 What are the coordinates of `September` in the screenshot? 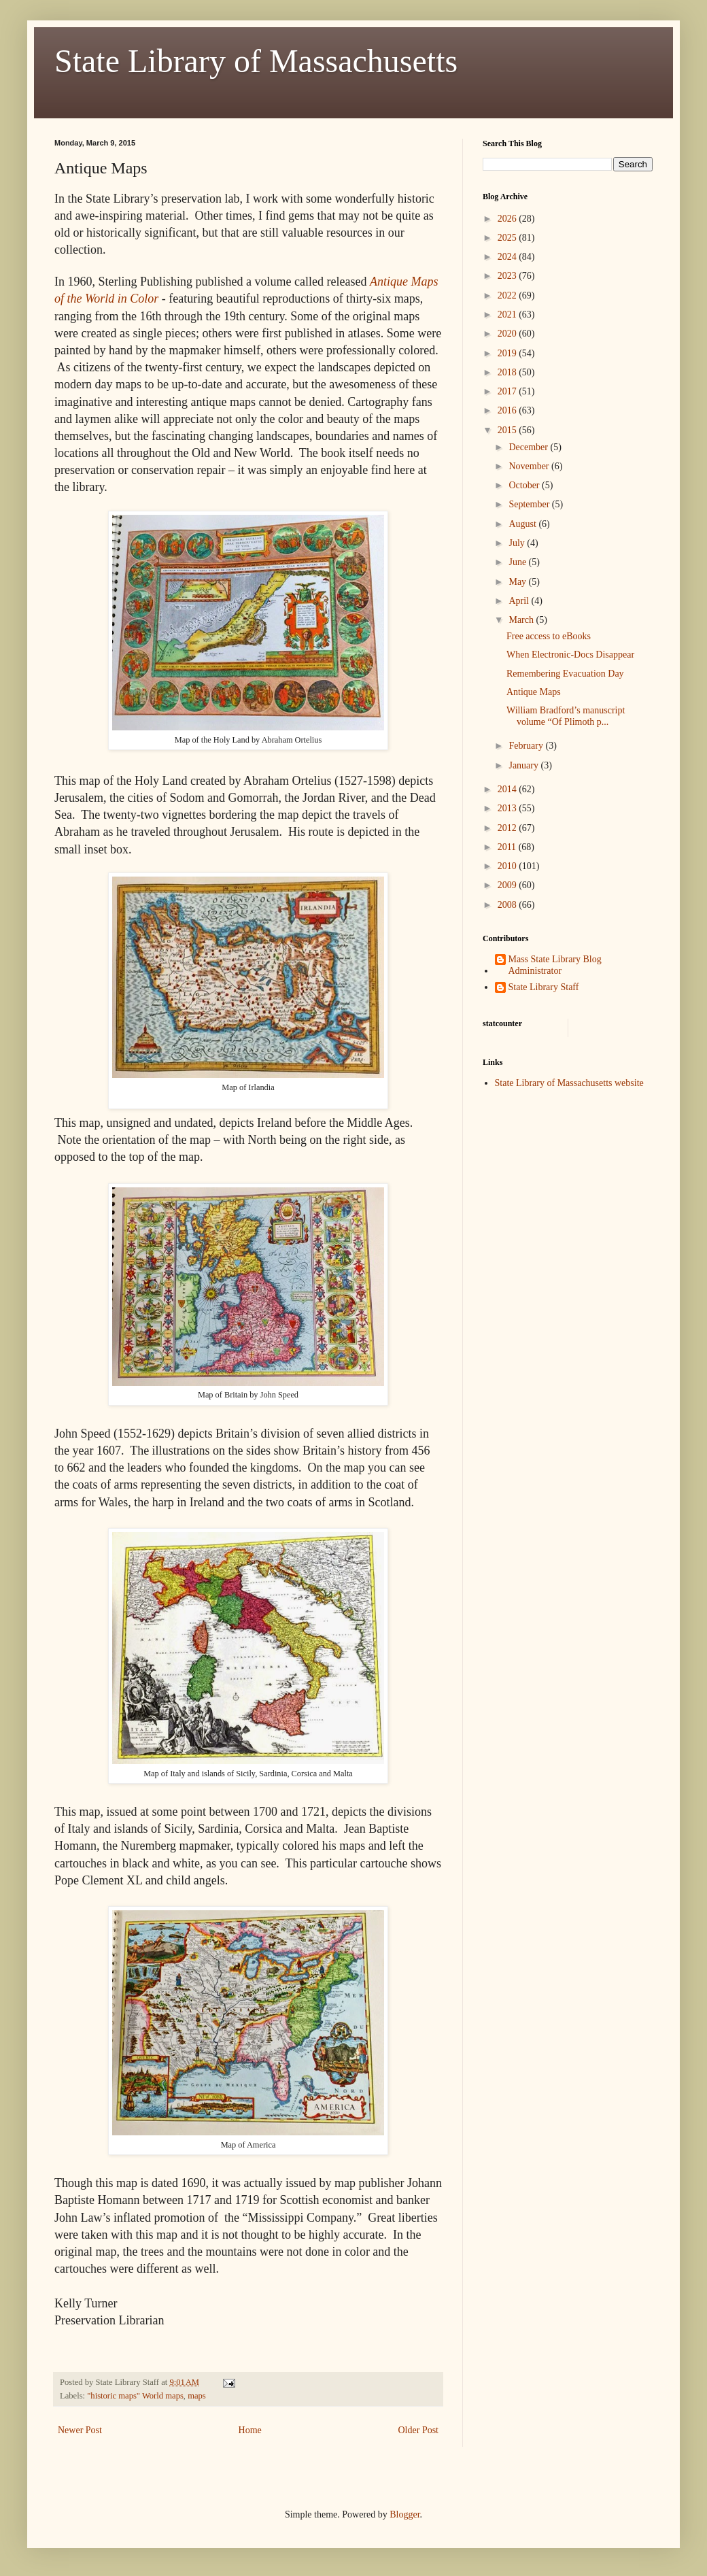 It's located at (529, 504).